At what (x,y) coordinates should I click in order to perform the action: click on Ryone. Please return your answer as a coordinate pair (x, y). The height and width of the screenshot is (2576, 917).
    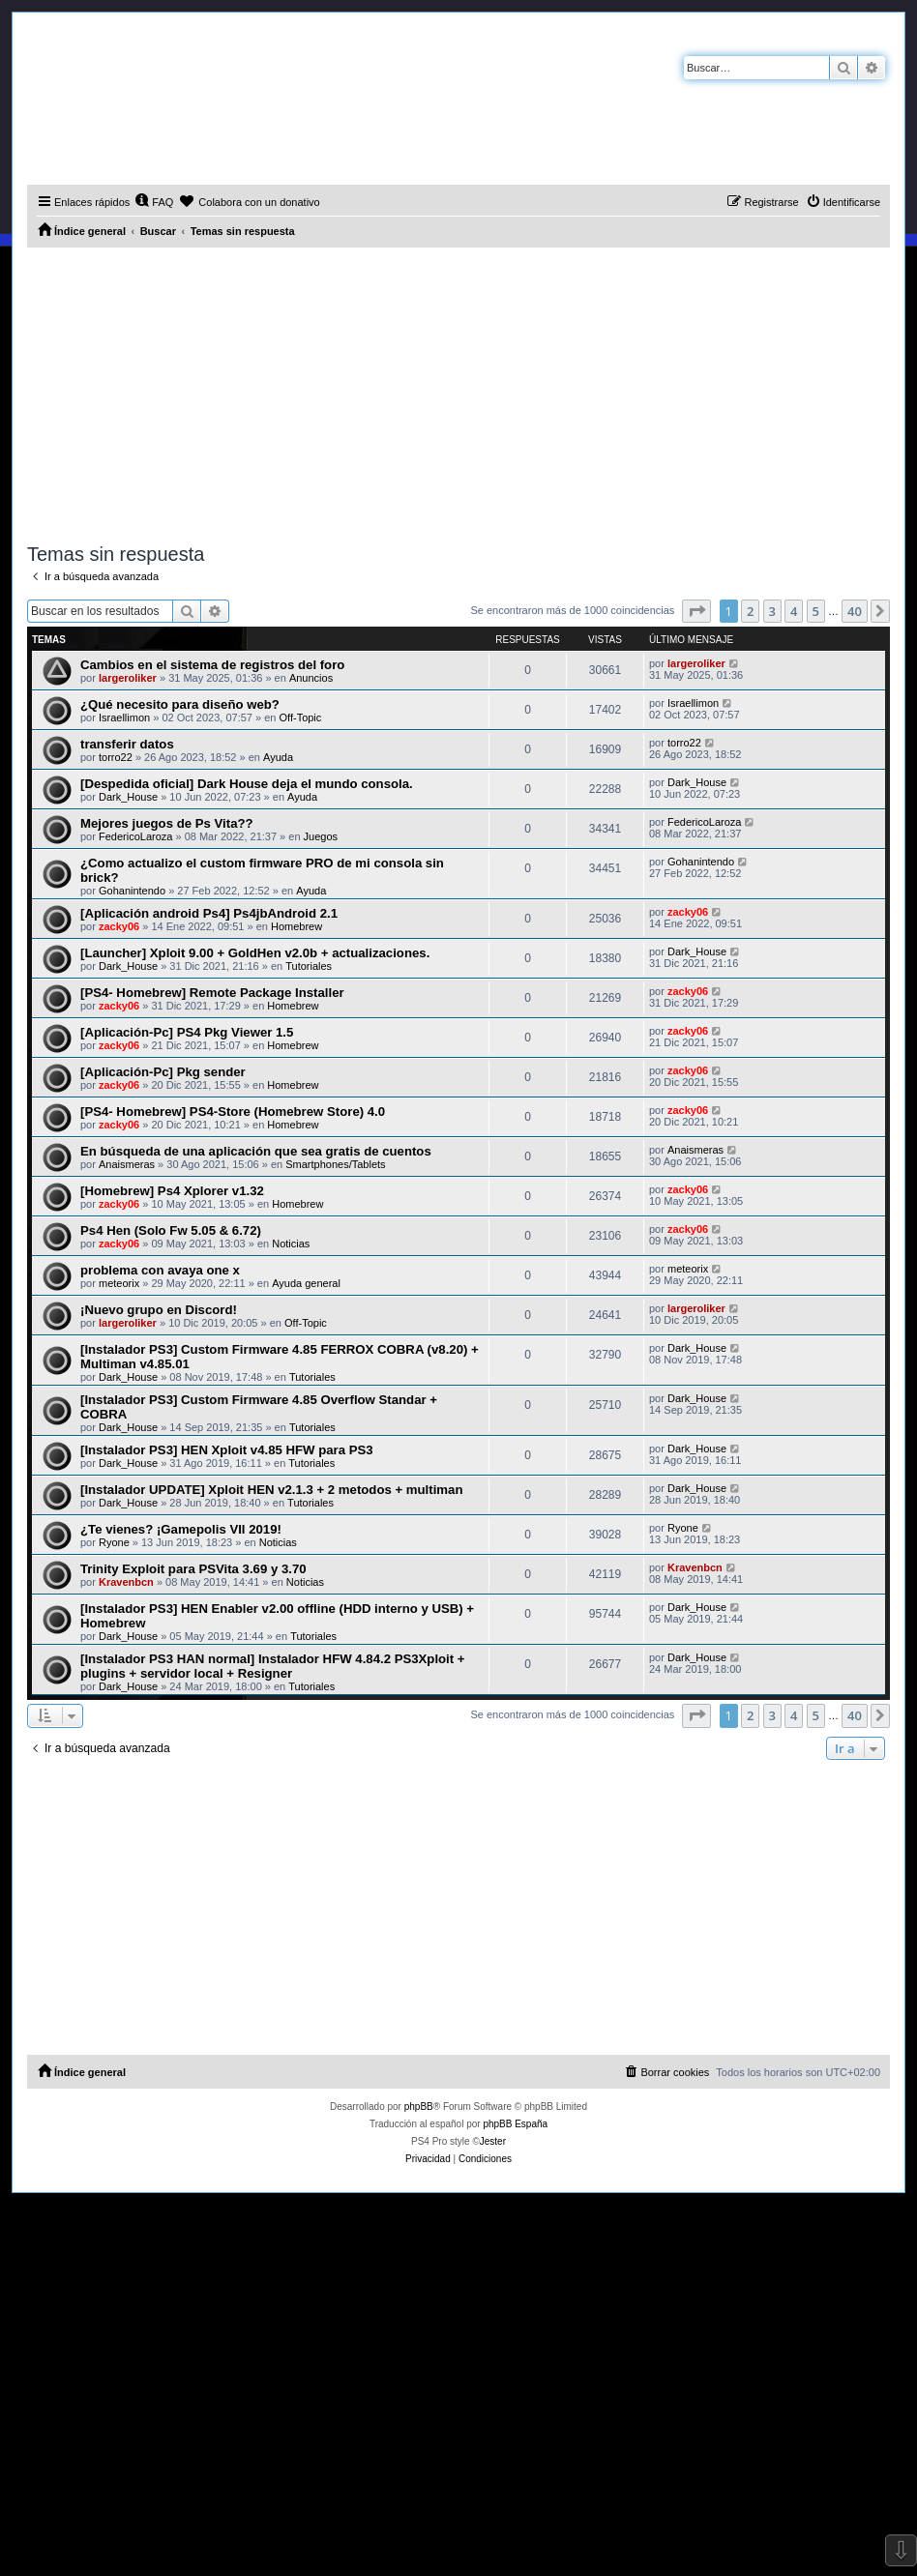
    Looking at the image, I should click on (114, 1542).